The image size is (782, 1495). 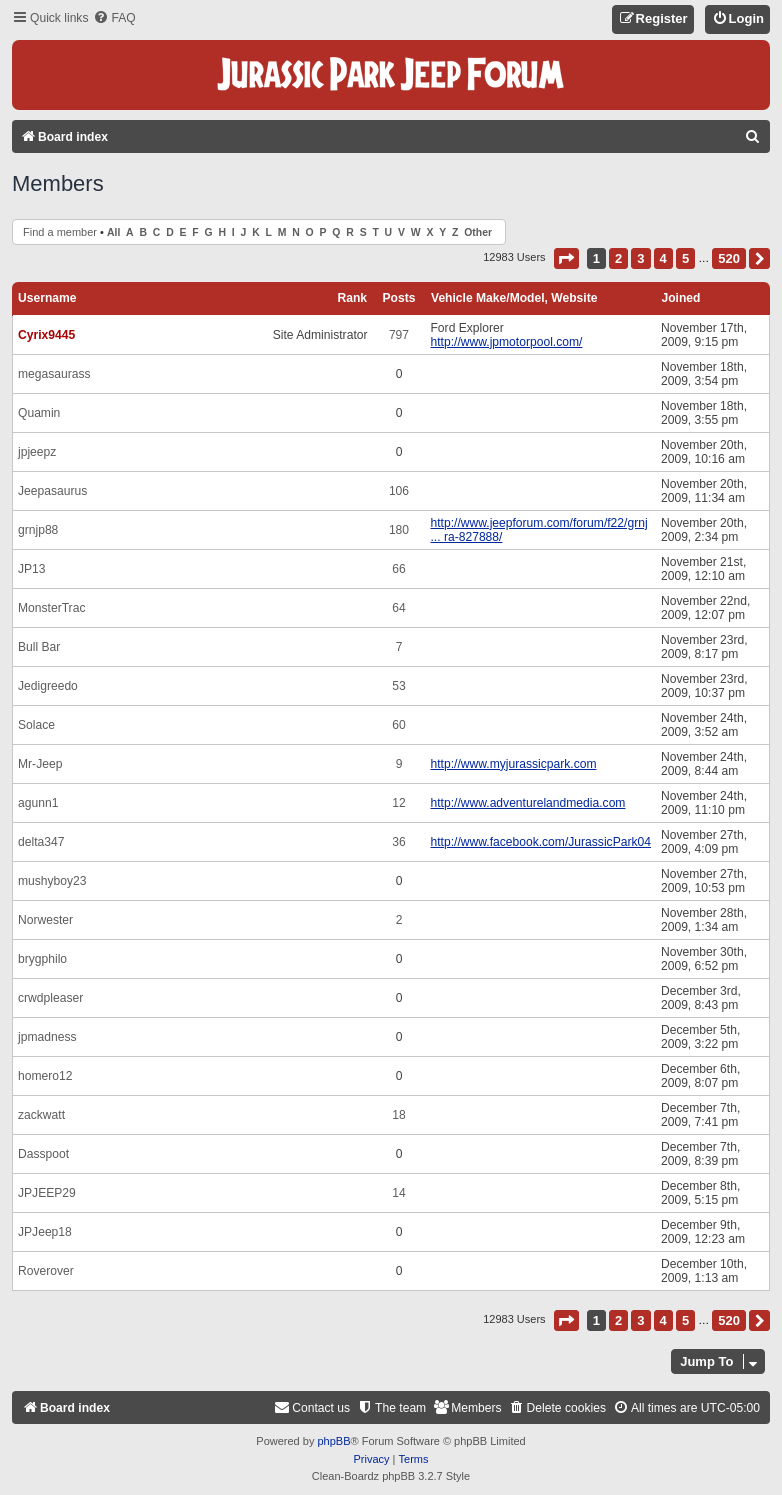 I want to click on zackwatt, so click(x=41, y=1115).